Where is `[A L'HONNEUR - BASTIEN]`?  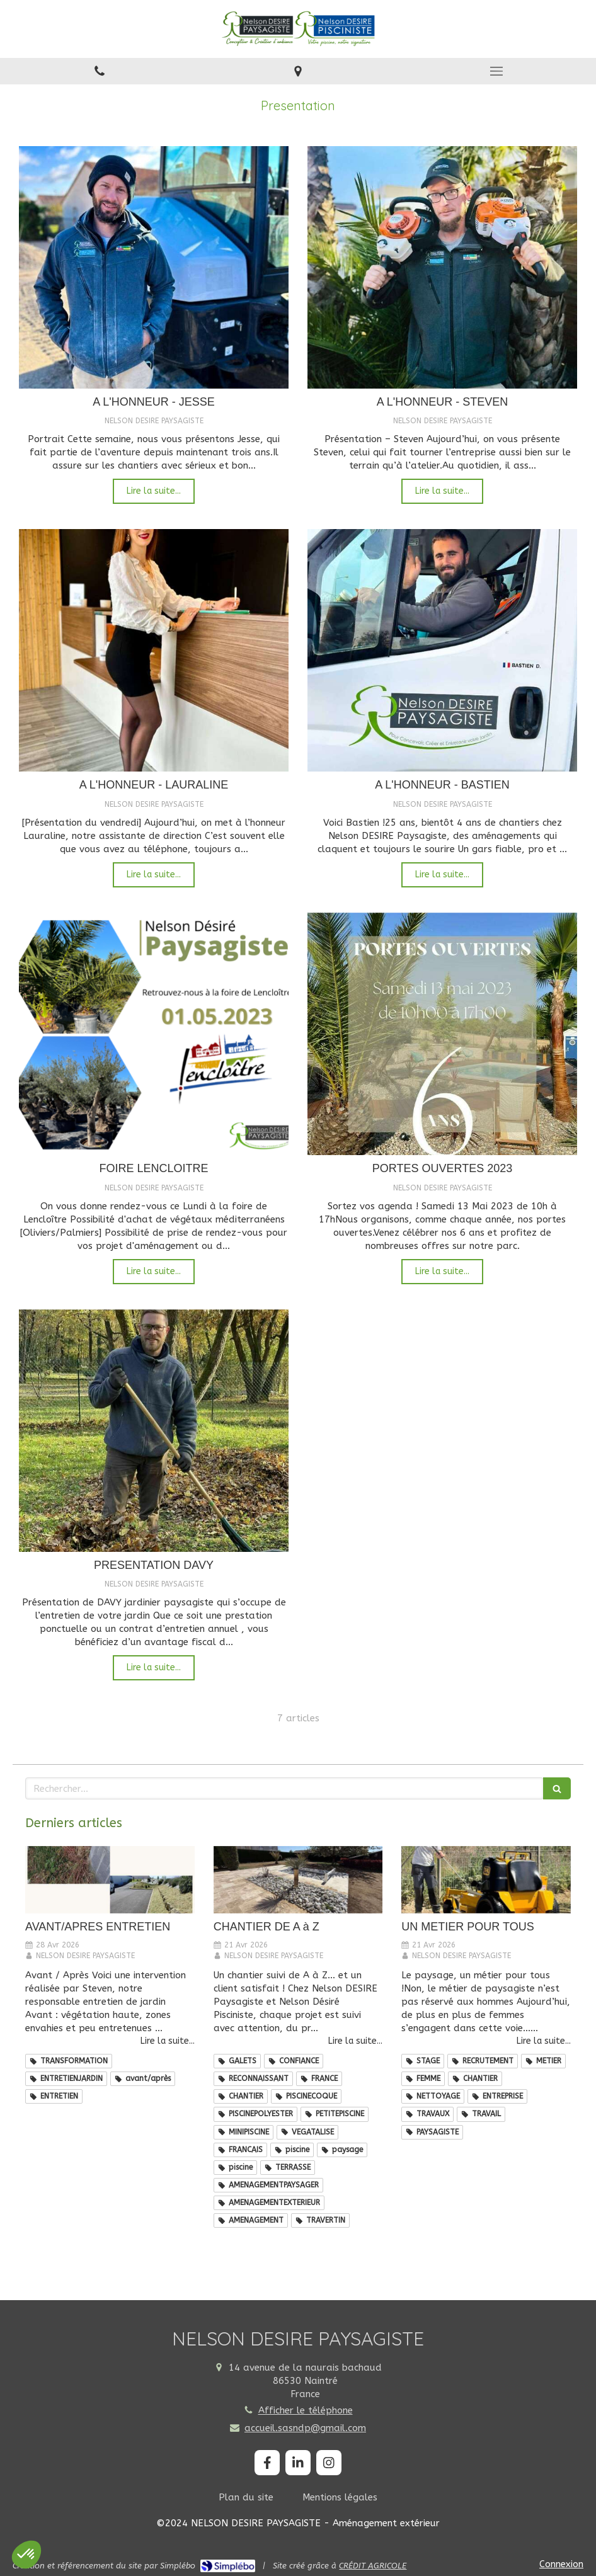 [A L'HONNEUR - BASTIEN] is located at coordinates (442, 650).